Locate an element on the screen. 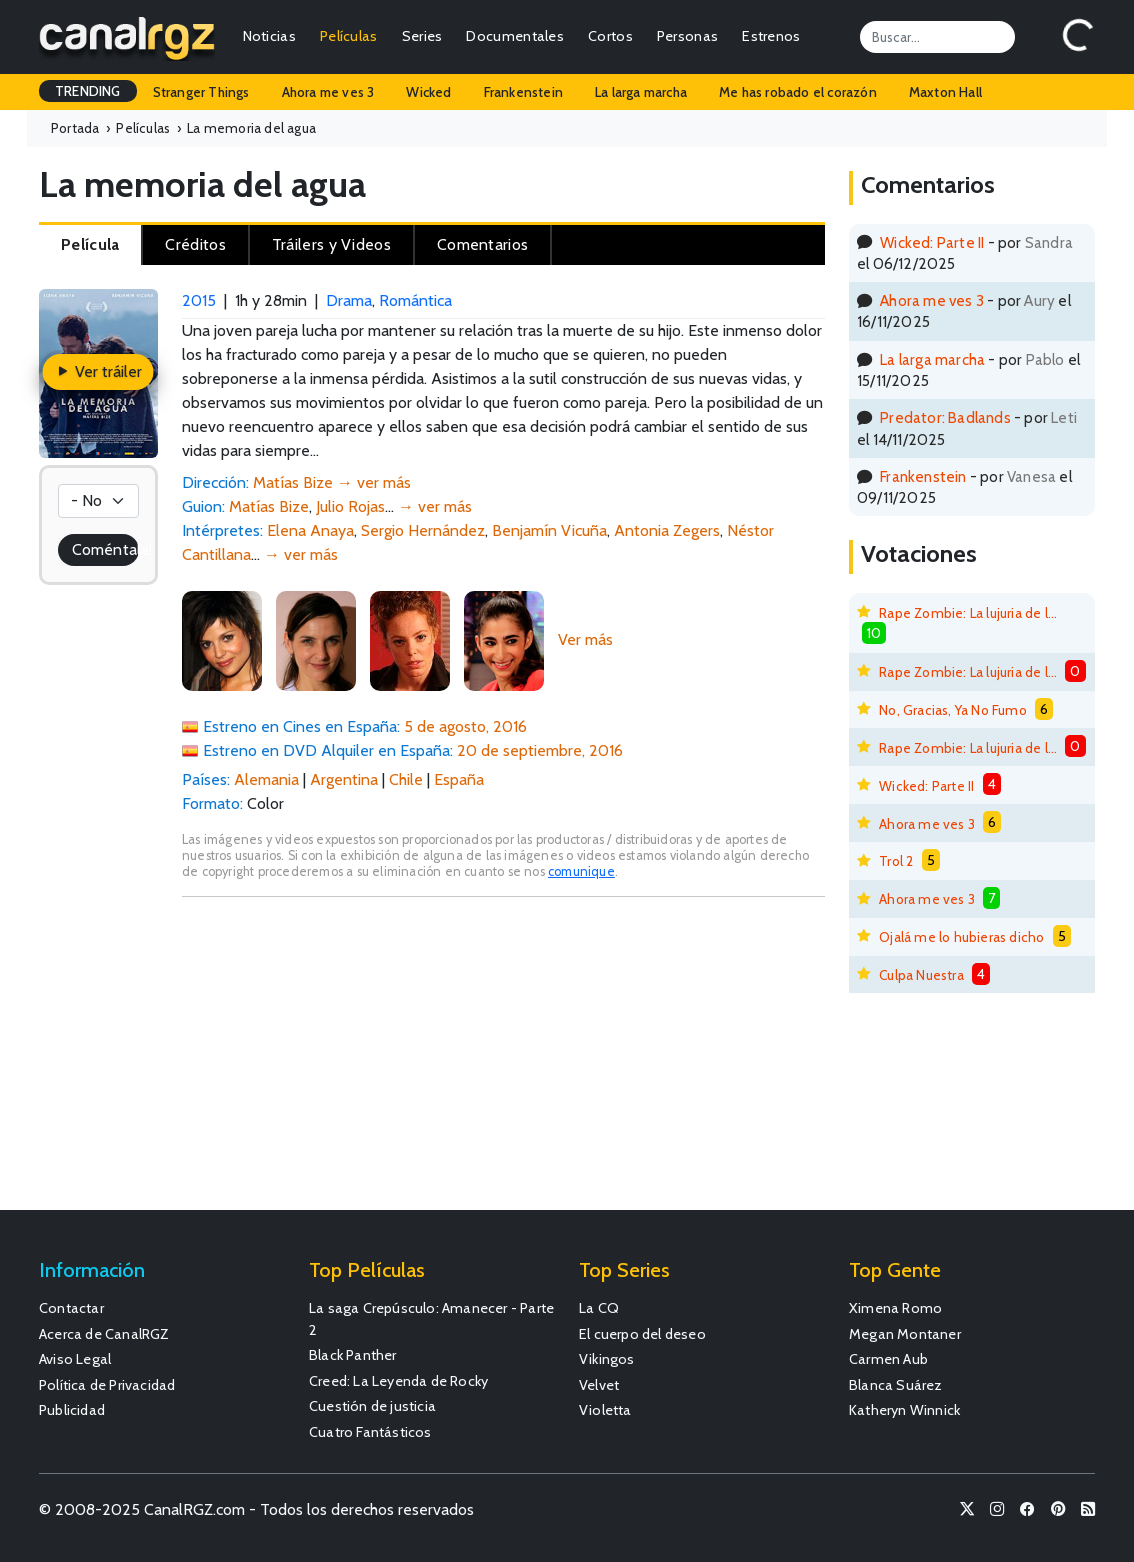  Cuatro Fantásticos is located at coordinates (370, 1432).